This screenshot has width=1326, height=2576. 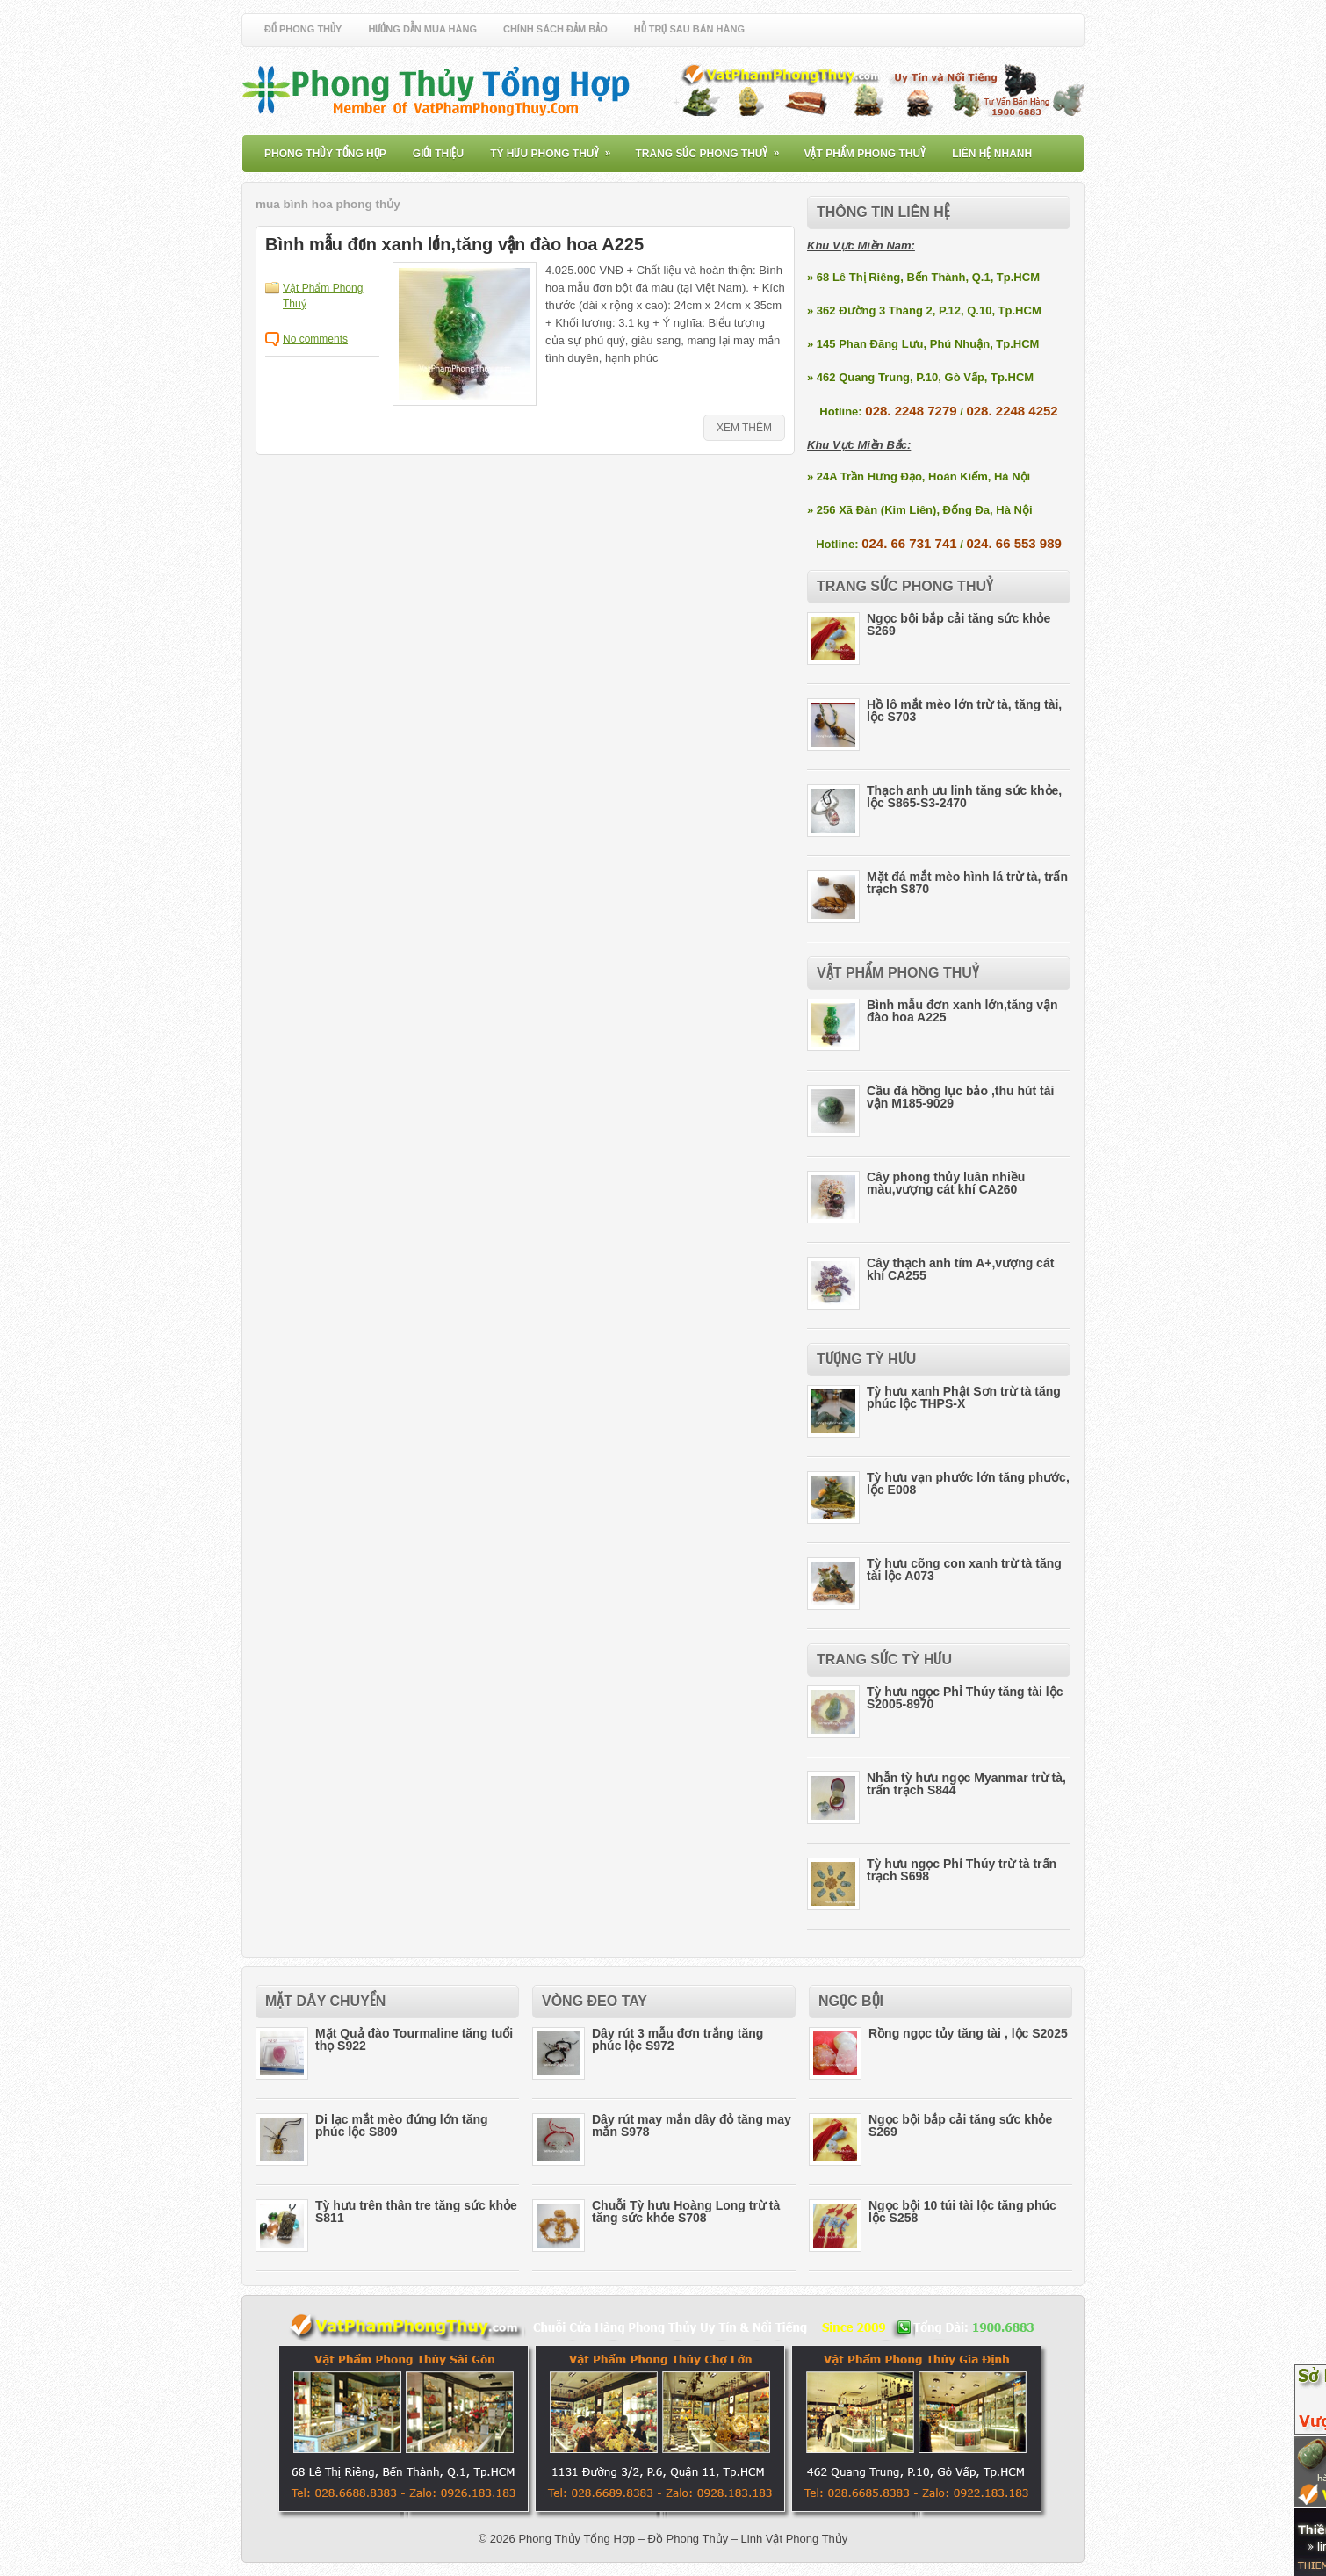 What do you see at coordinates (962, 2211) in the screenshot?
I see `Ngọc bội 10 túi tài lộc tăng phúc lộc S258` at bounding box center [962, 2211].